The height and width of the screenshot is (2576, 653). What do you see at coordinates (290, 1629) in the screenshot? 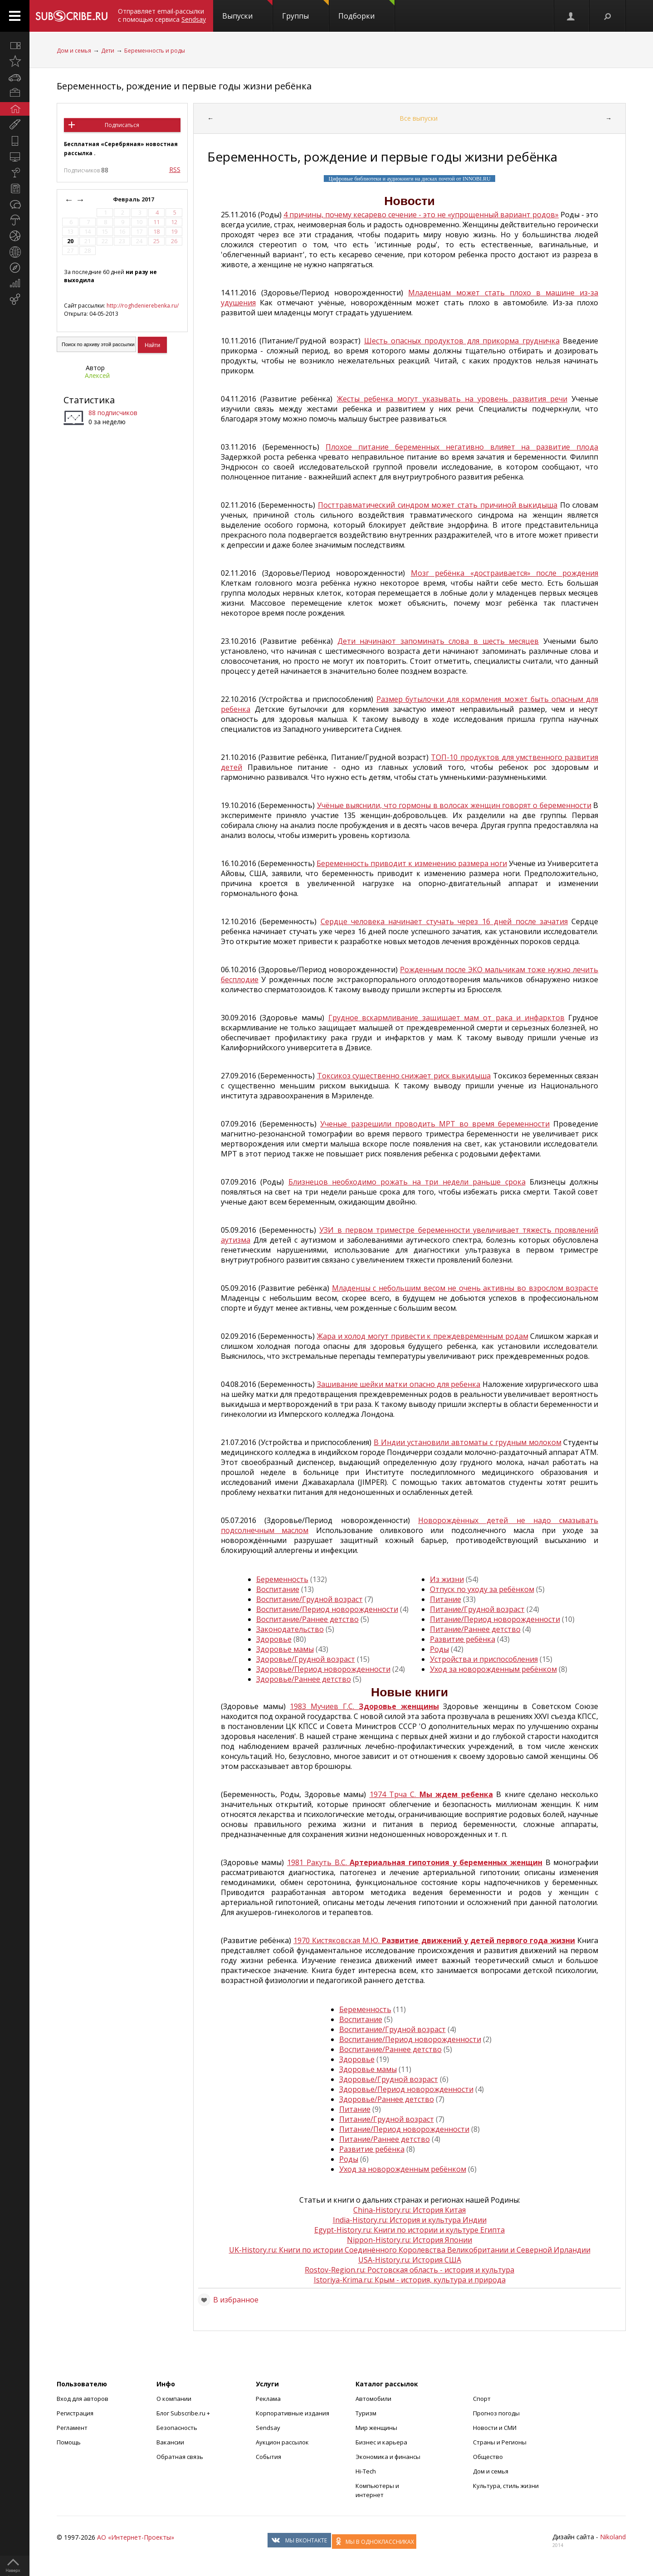
I see `Законодательство` at bounding box center [290, 1629].